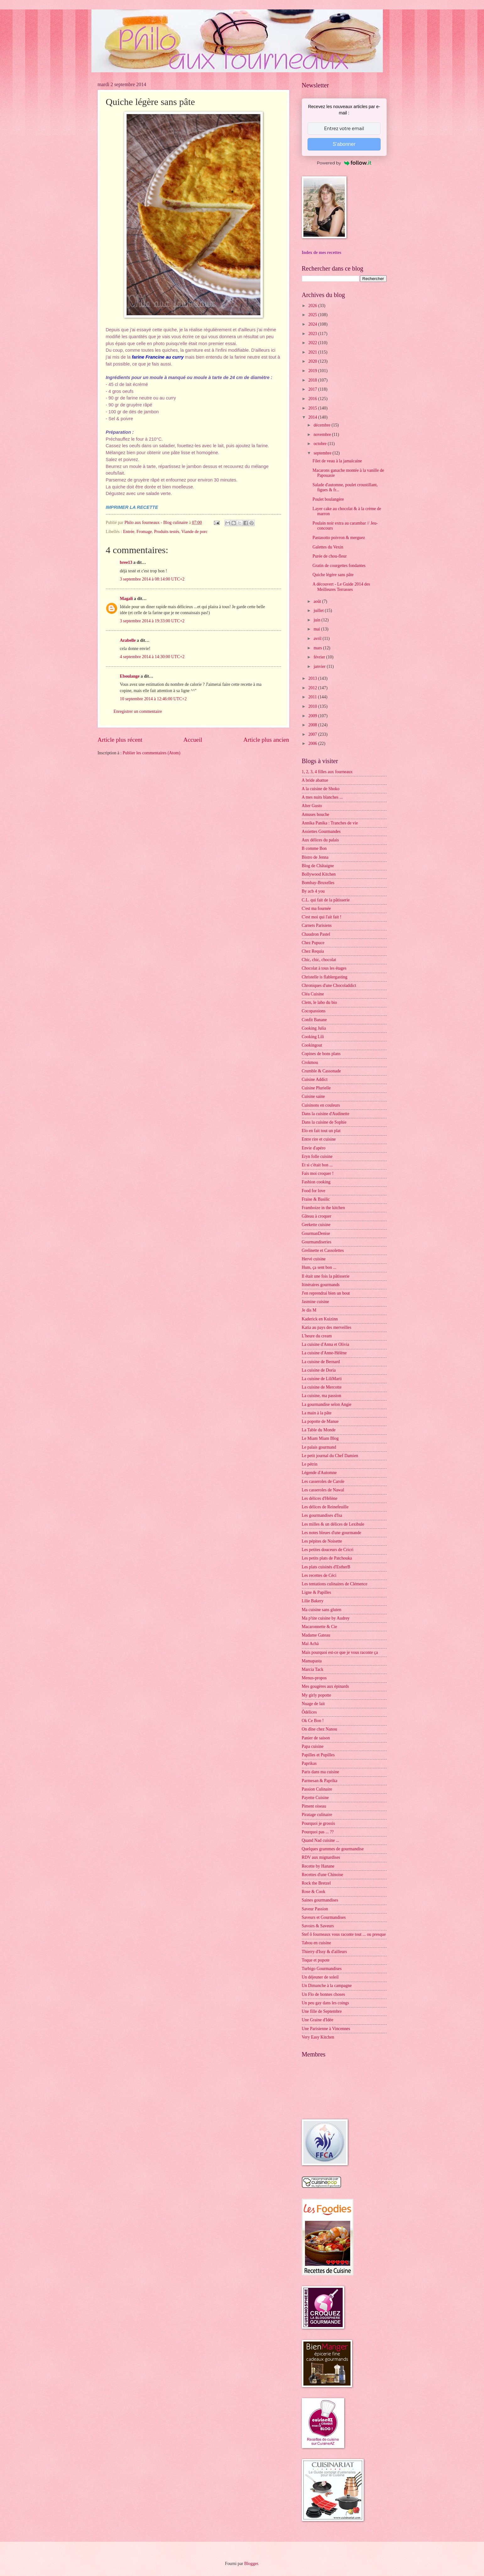  What do you see at coordinates (317, 620) in the screenshot?
I see `juin` at bounding box center [317, 620].